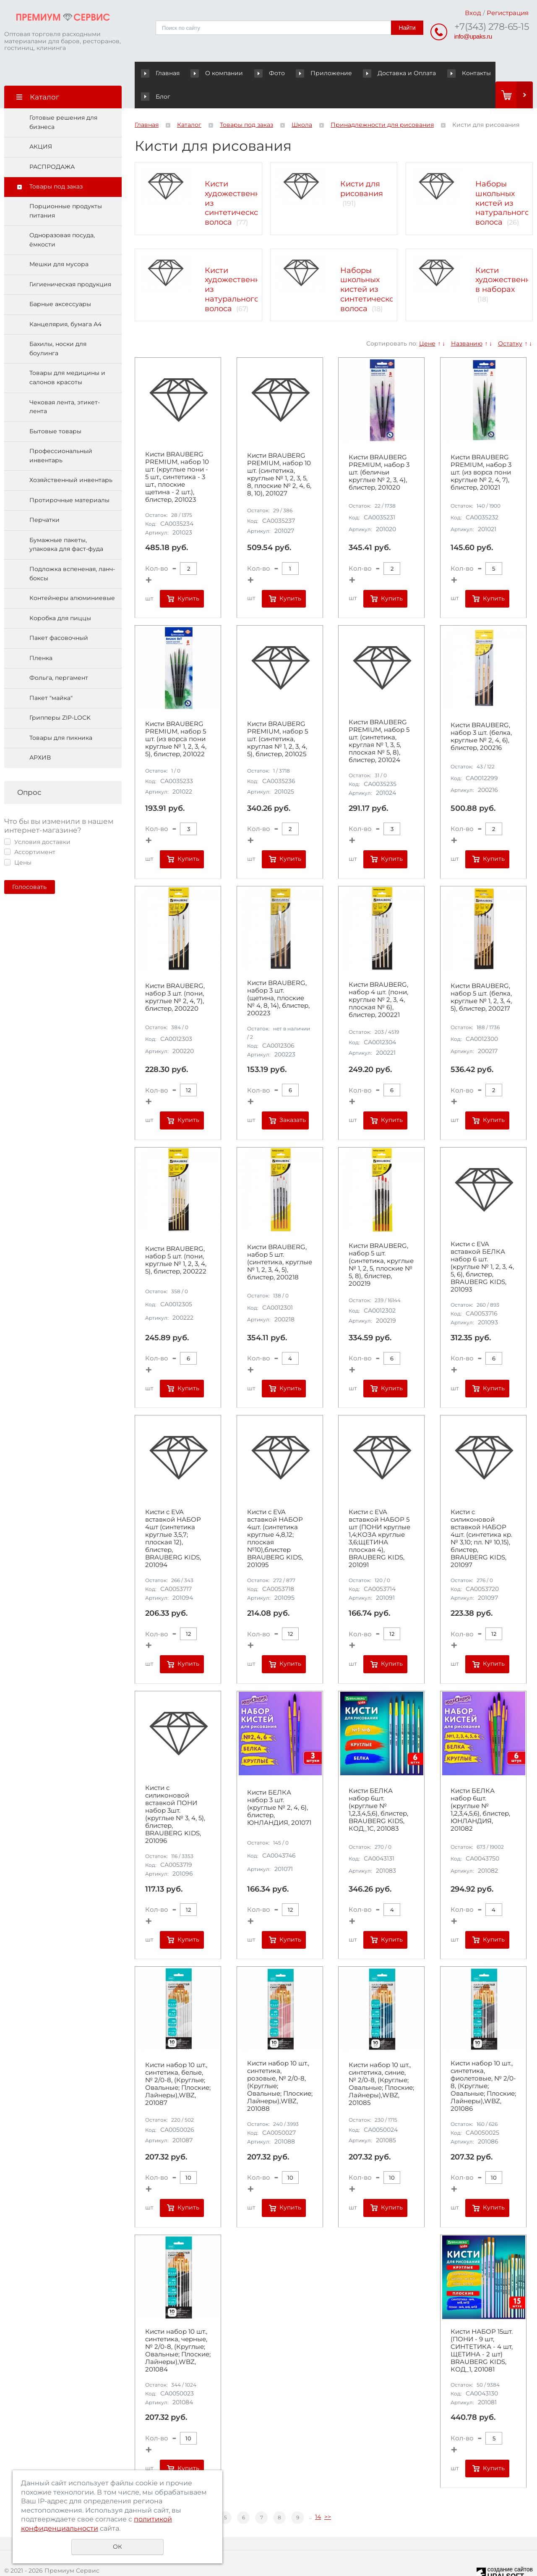 The height and width of the screenshot is (2576, 537). I want to click on Порционные продукты питания, so click(65, 187).